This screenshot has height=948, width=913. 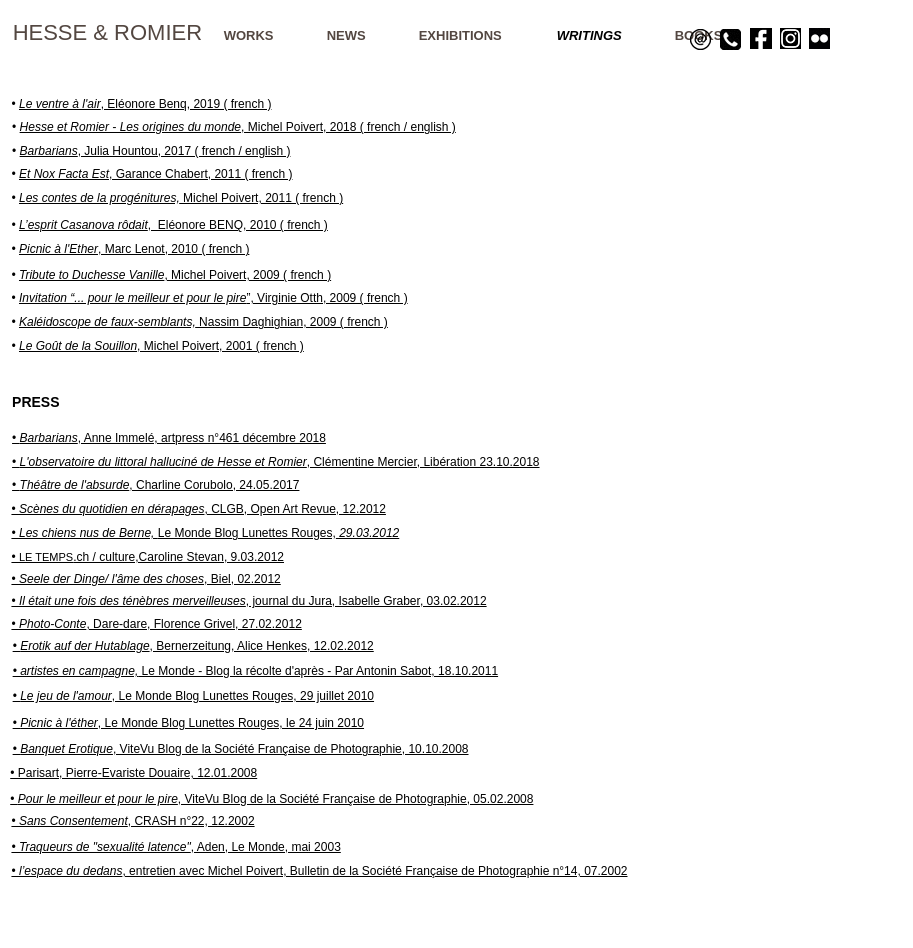 I want to click on • , entretien avec Michel Poivert, Bulletin de la Société Française de Photographie n°14, 07.2002, so click(x=319, y=871).